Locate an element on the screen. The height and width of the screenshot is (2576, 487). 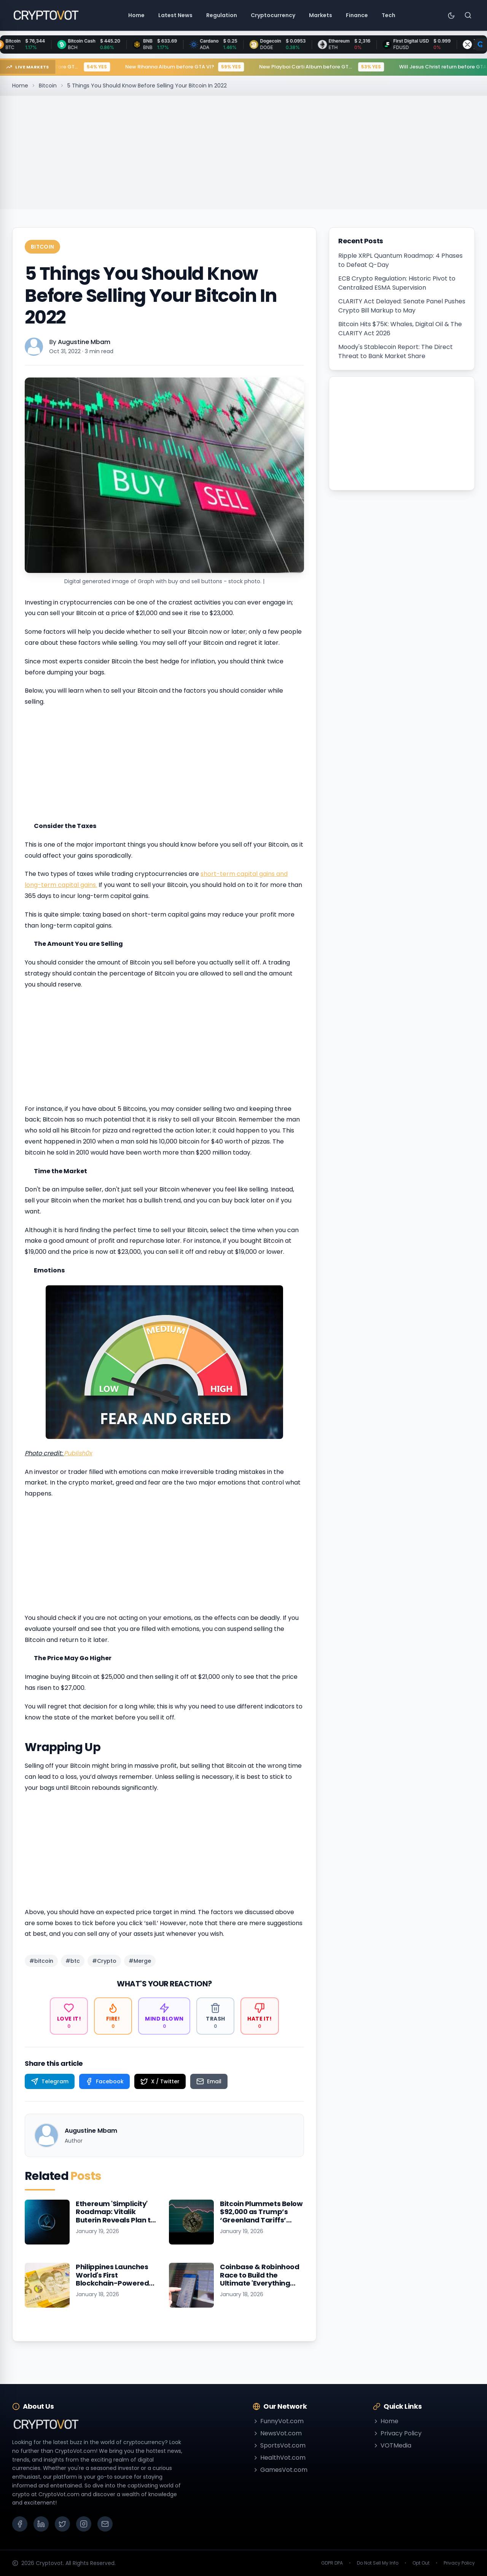
[Share on Email] is located at coordinates (209, 2081).